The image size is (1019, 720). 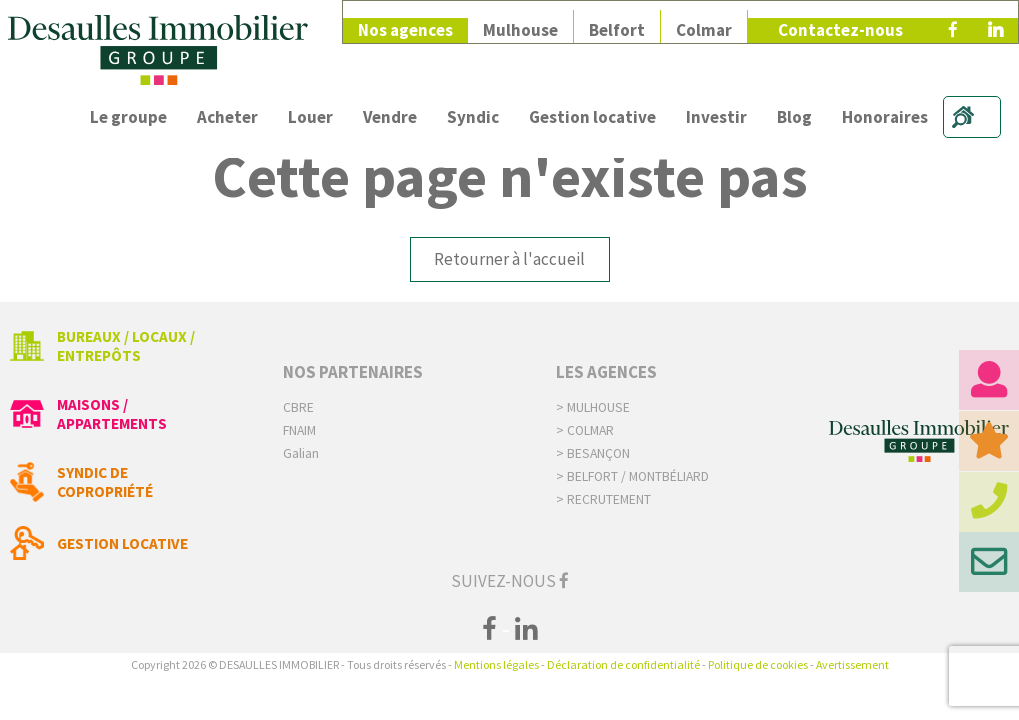 I want to click on > Mulhouse, so click(x=593, y=407).